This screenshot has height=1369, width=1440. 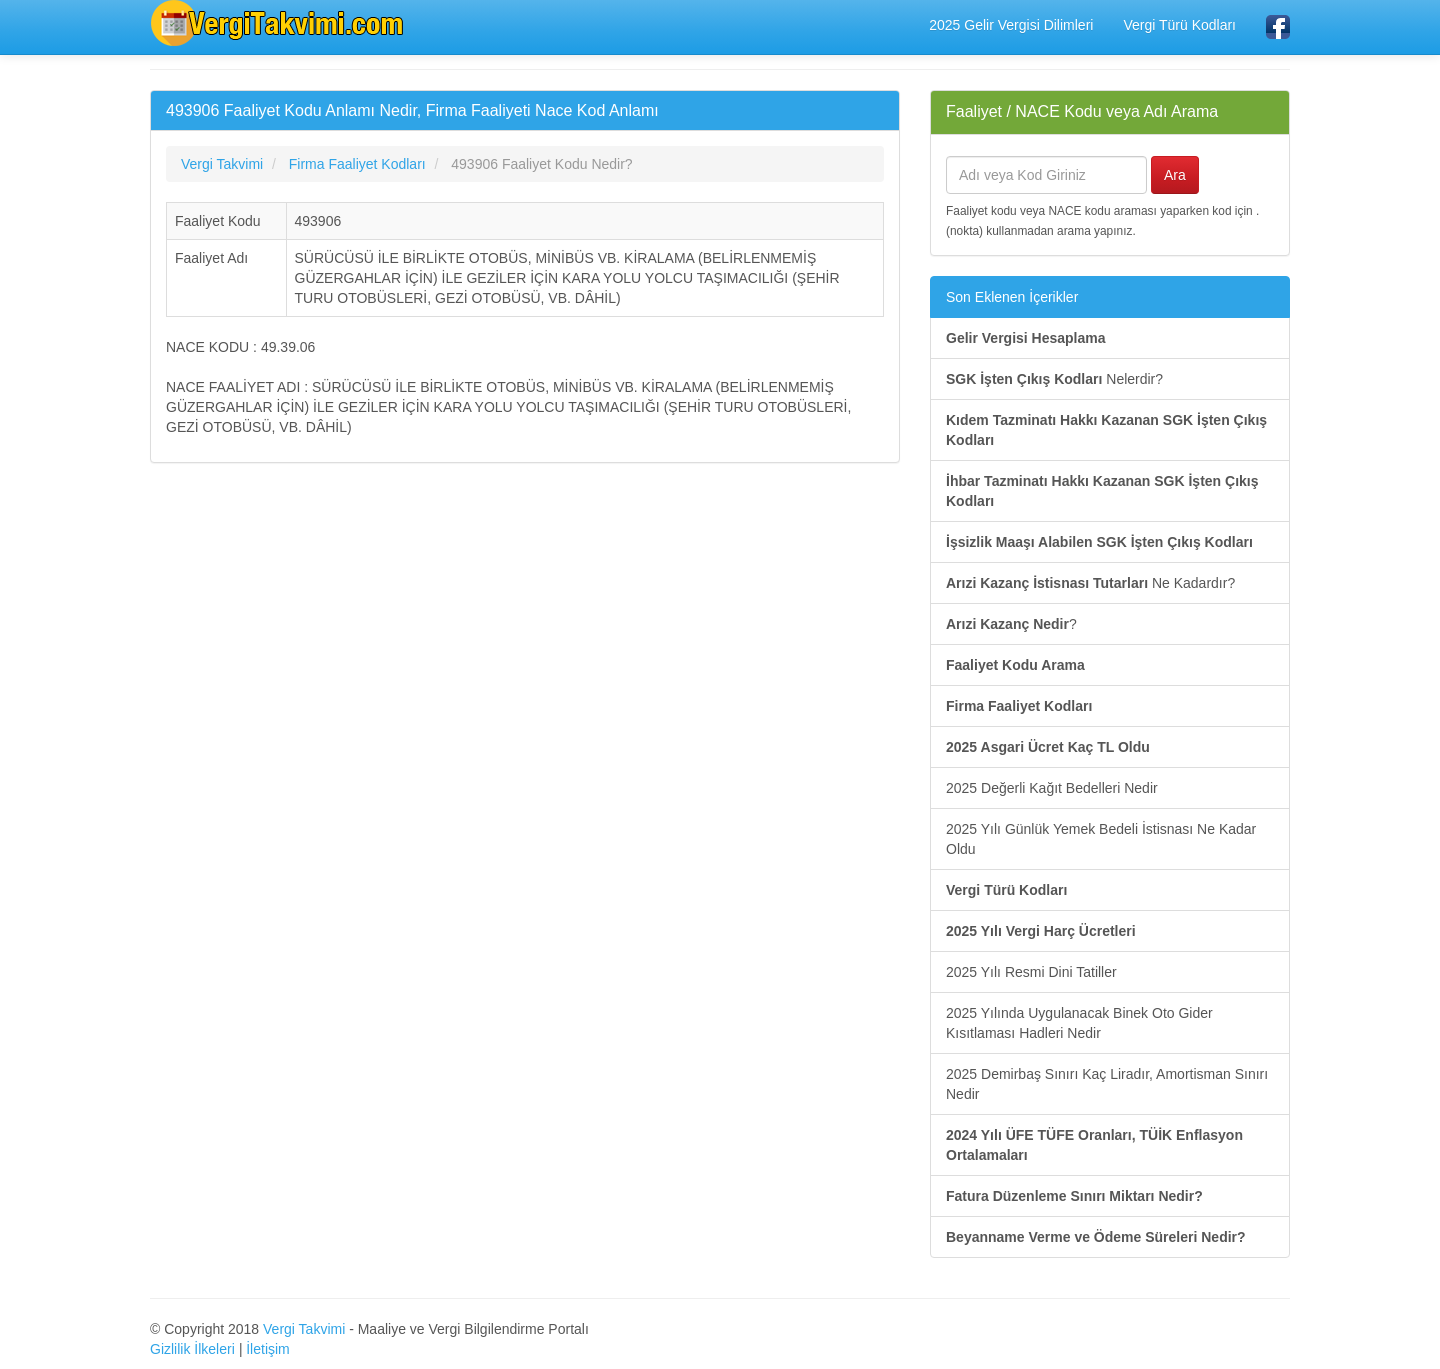 What do you see at coordinates (192, 1349) in the screenshot?
I see `Gizlilik İlkeleri` at bounding box center [192, 1349].